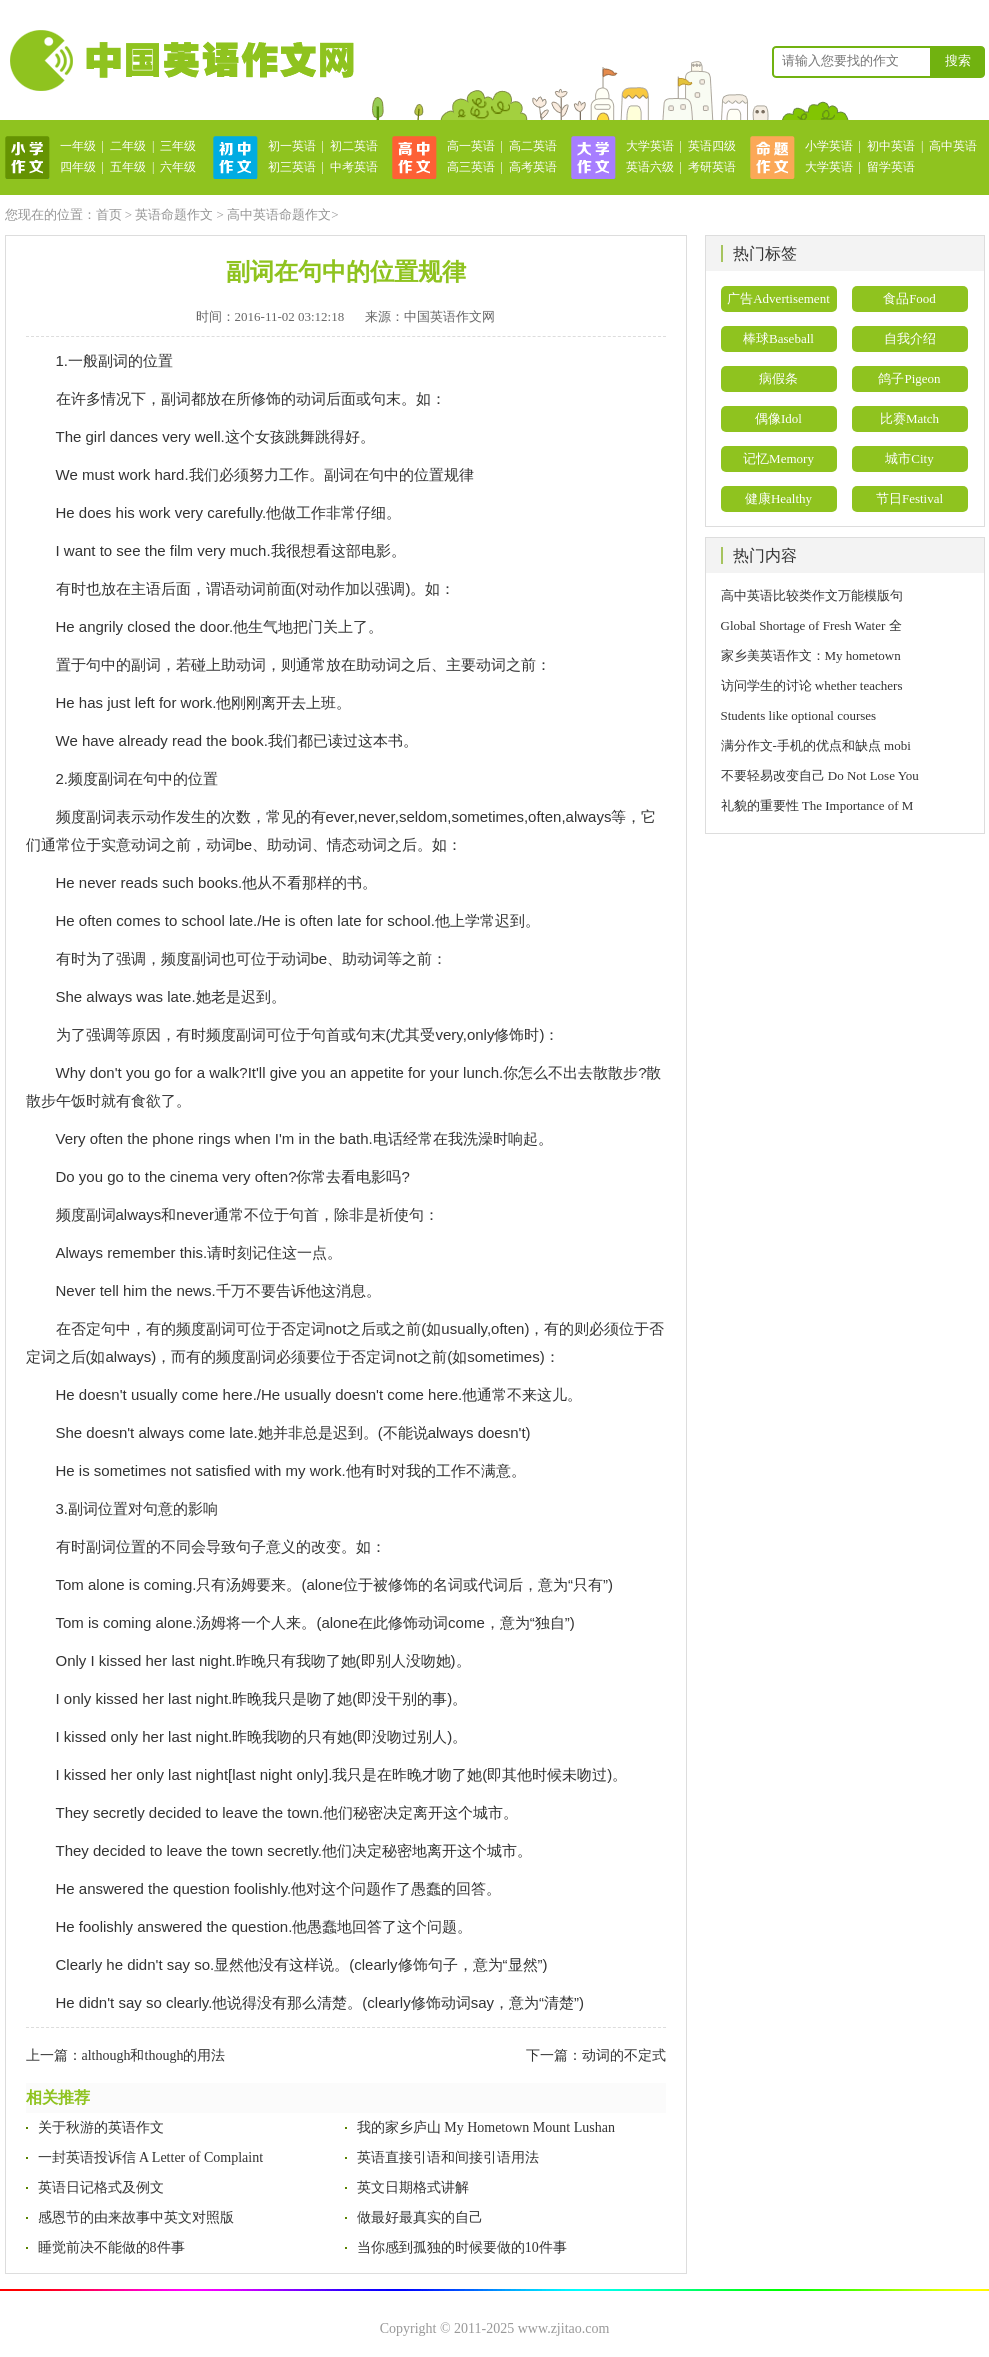 The width and height of the screenshot is (989, 2357). Describe the element at coordinates (778, 378) in the screenshot. I see `病假条` at that location.